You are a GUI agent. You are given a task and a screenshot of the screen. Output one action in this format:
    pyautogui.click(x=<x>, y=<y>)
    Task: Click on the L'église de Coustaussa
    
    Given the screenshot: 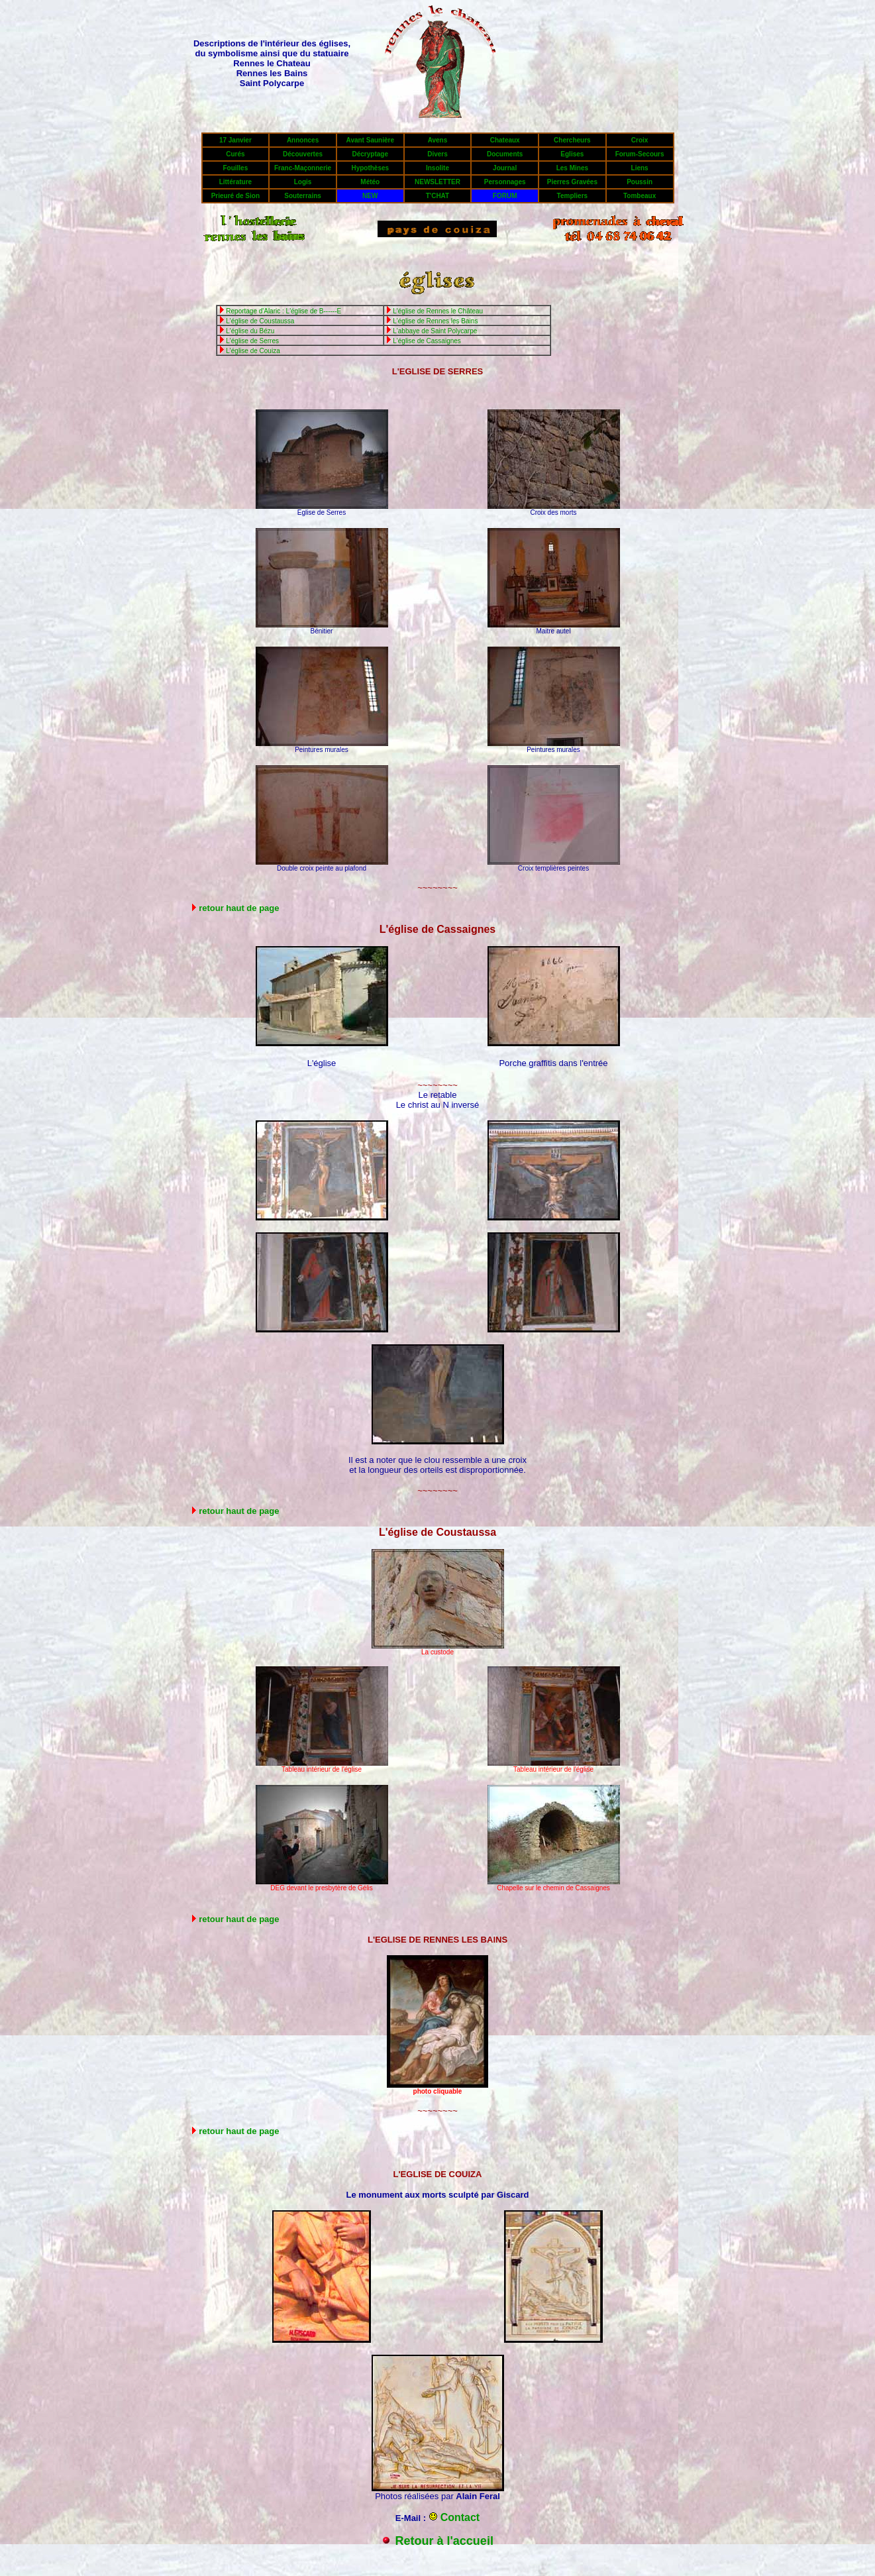 What is the action you would take?
    pyautogui.click(x=260, y=321)
    